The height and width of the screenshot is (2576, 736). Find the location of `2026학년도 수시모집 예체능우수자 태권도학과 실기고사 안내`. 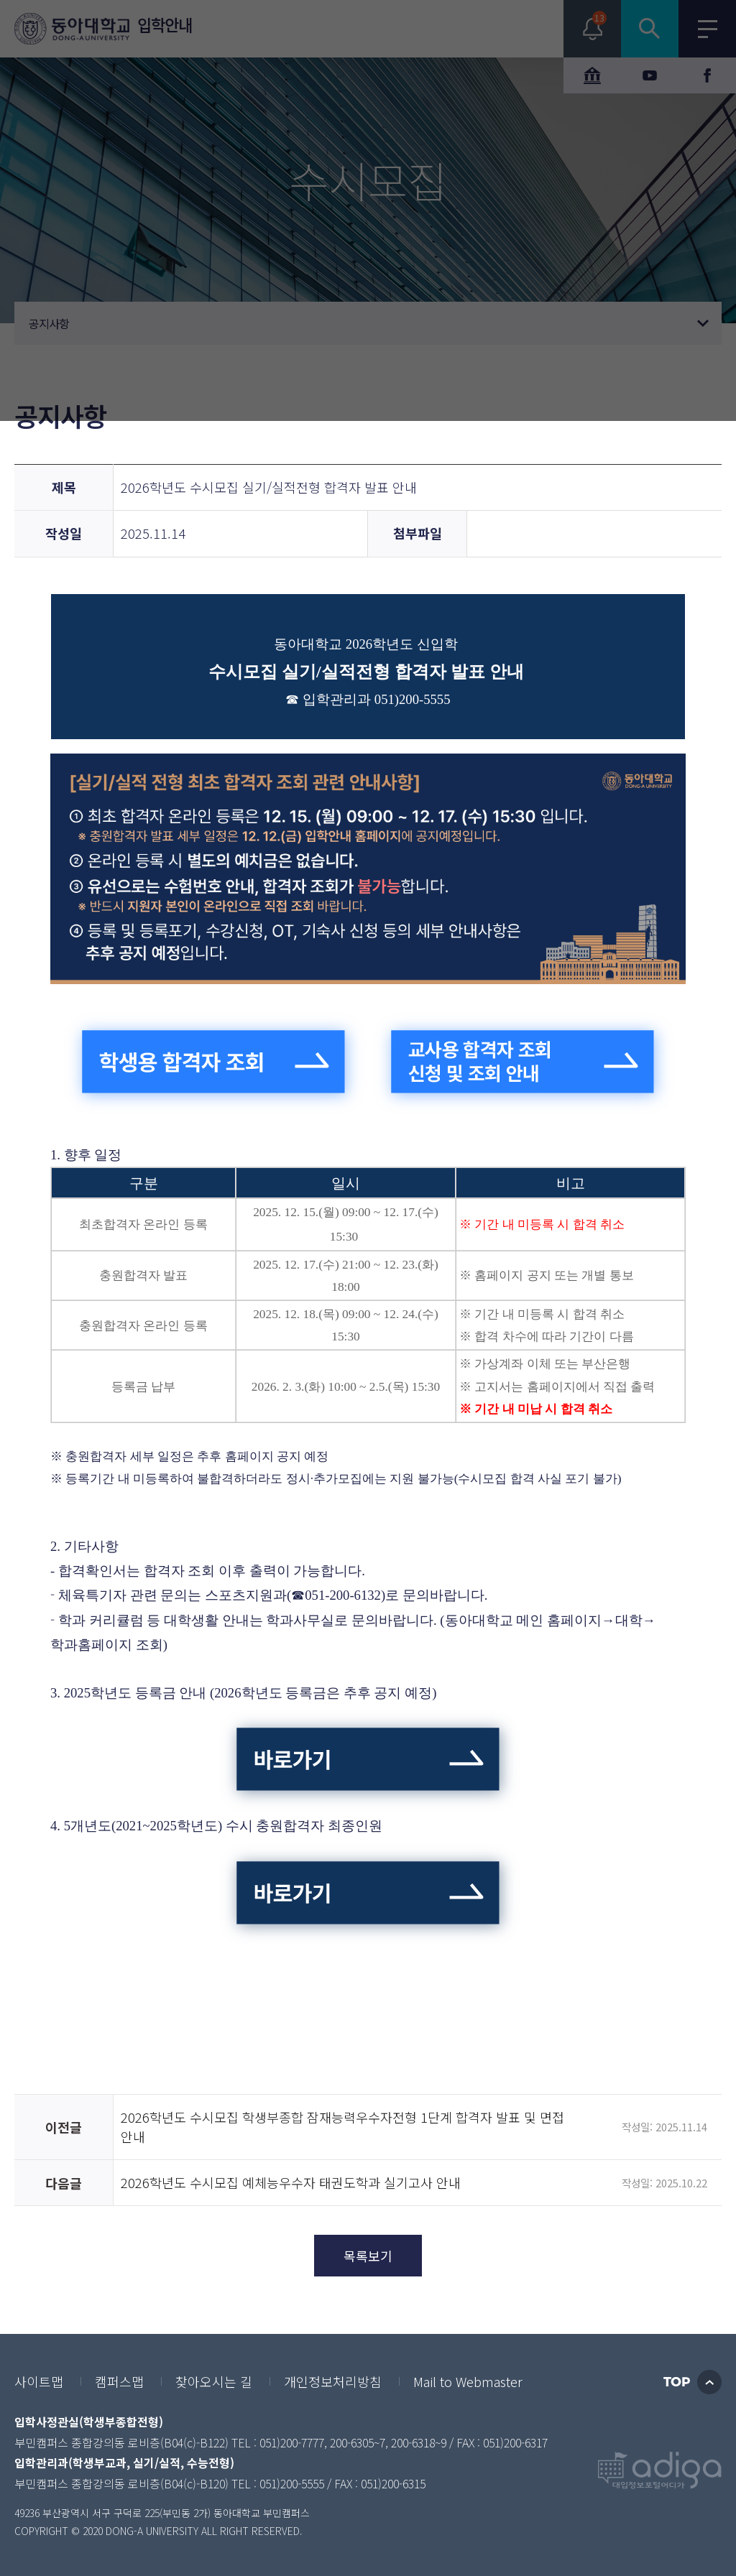

2026학년도 수시모집 예체능우수자 태권도학과 실기고사 안내 is located at coordinates (291, 2182).